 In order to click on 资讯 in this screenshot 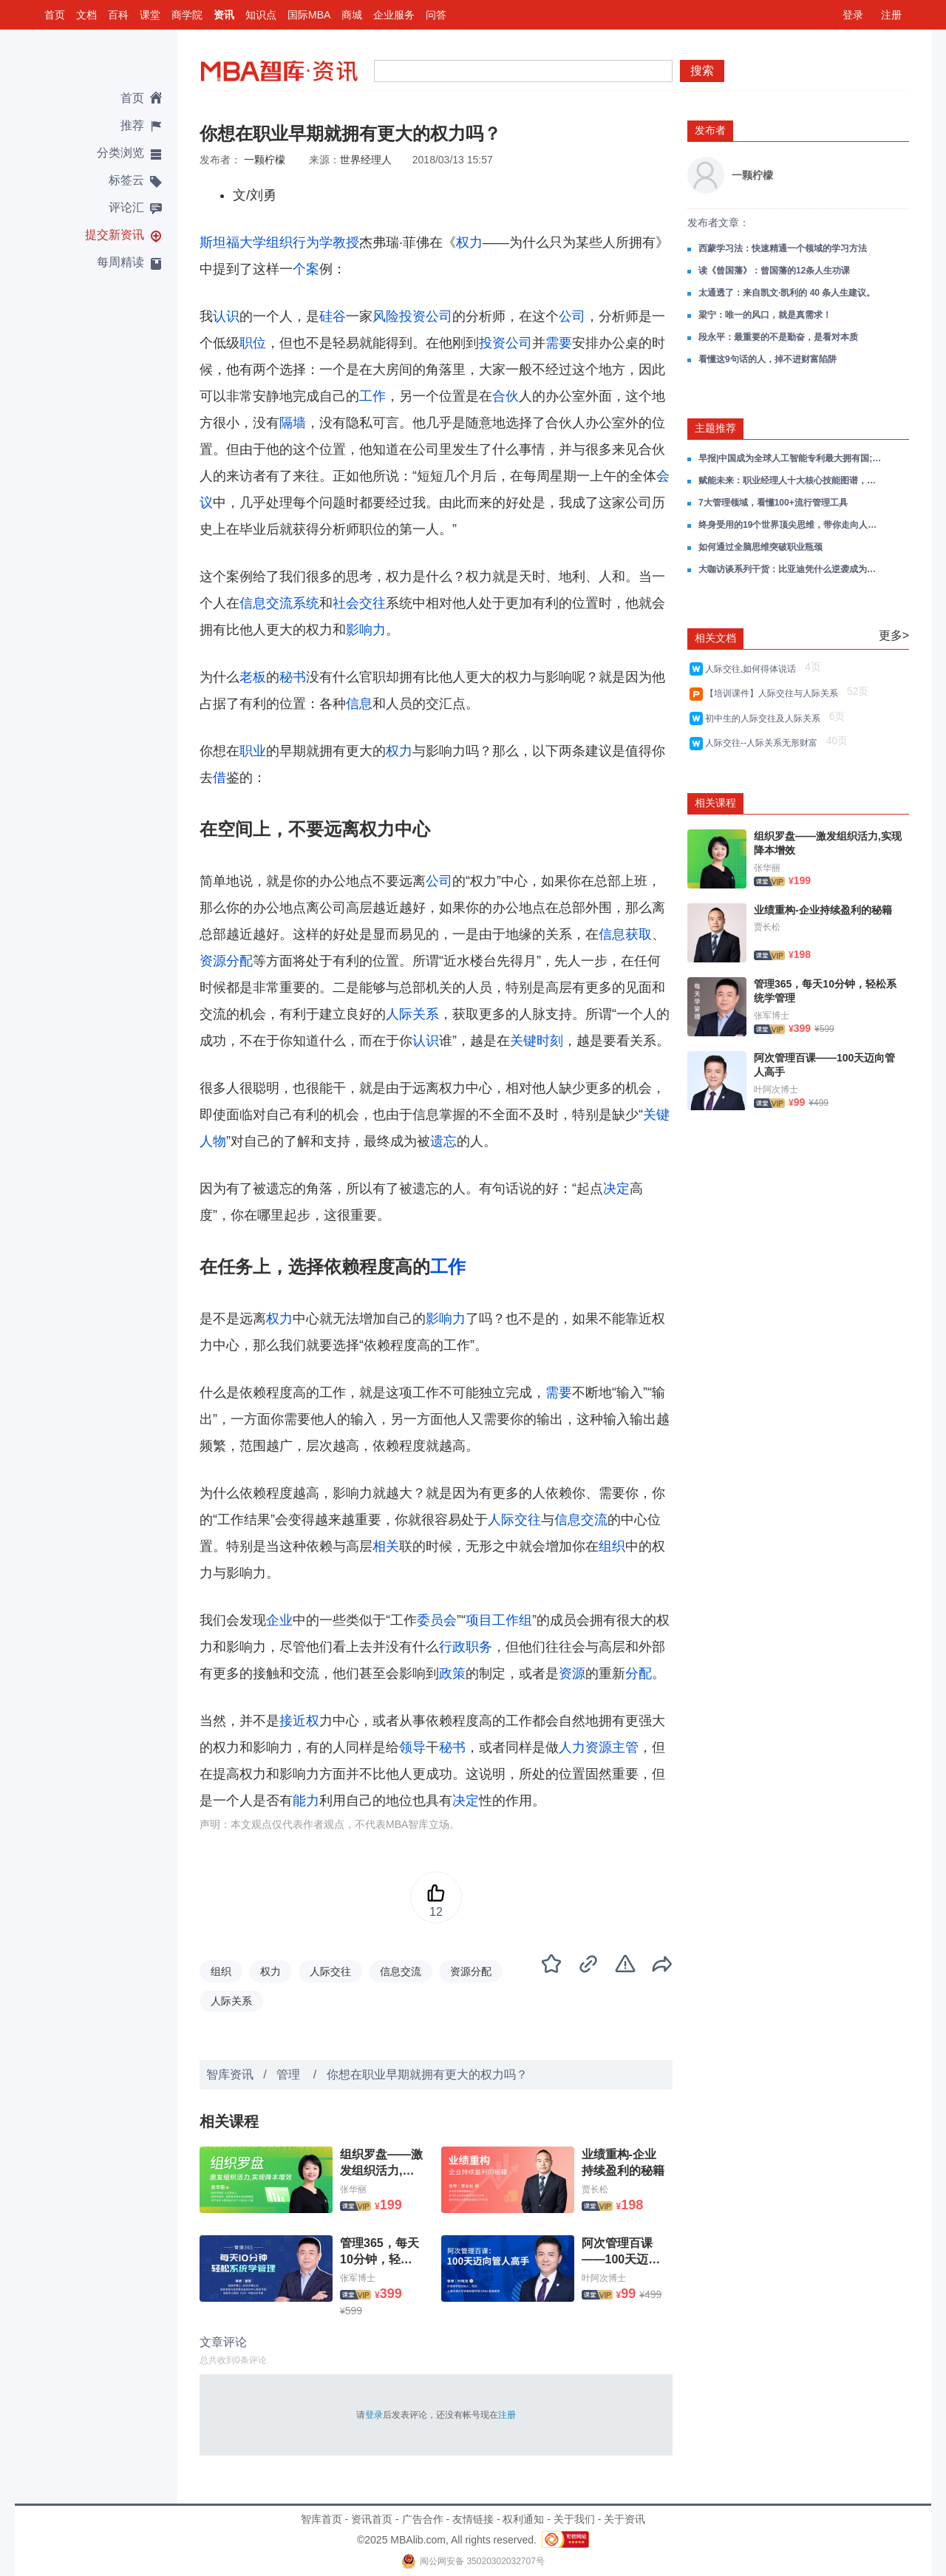, I will do `click(224, 15)`.